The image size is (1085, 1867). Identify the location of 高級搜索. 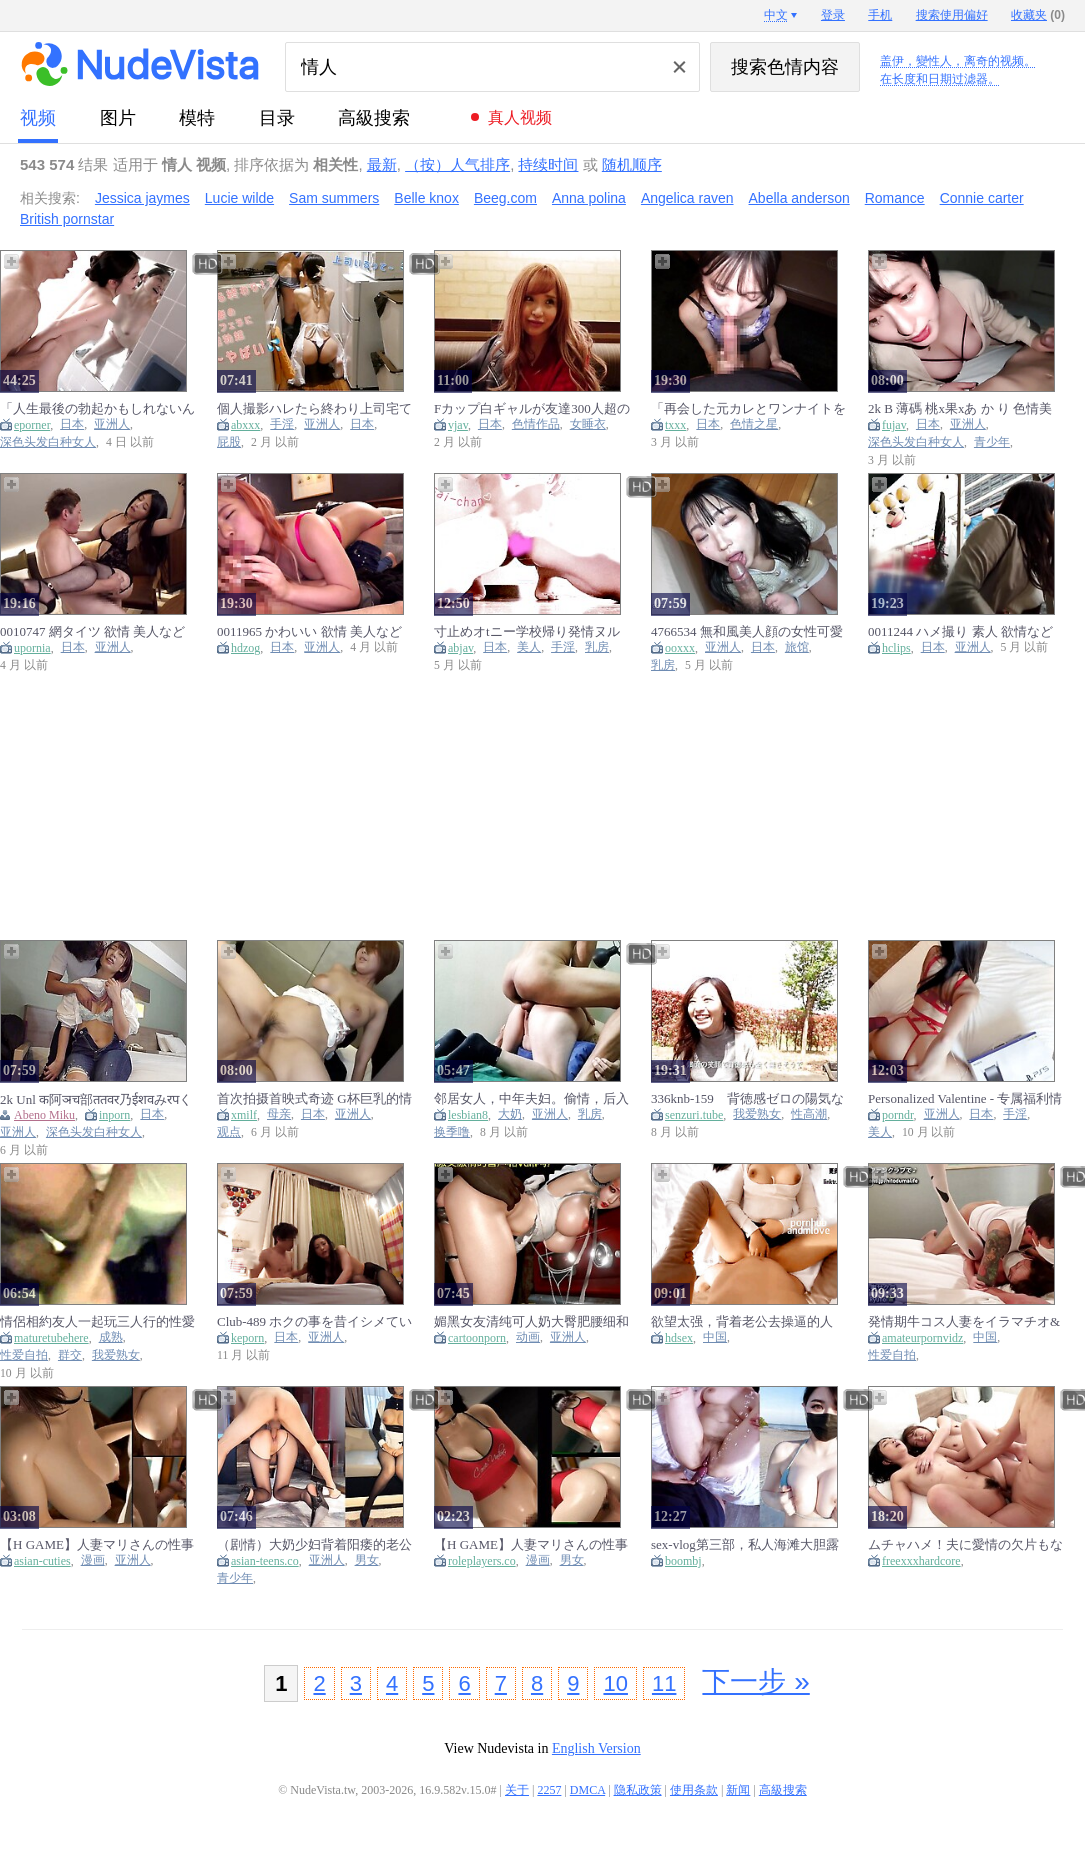
(374, 118).